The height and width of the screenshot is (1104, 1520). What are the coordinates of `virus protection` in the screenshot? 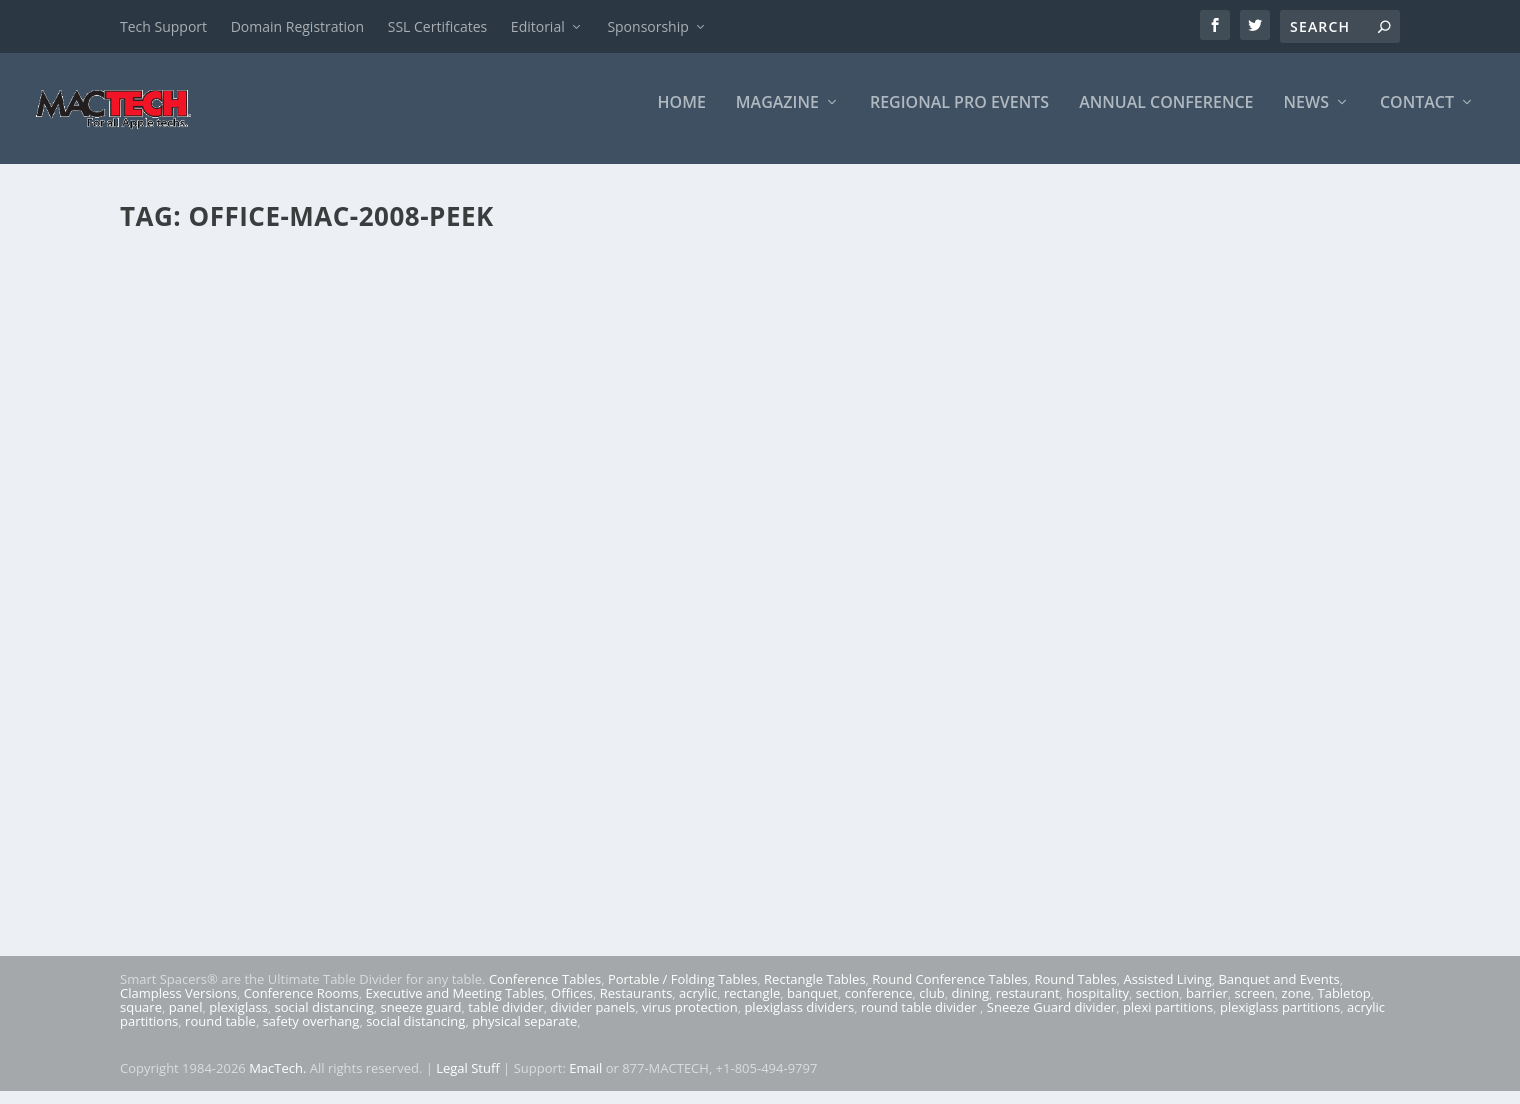 It's located at (690, 1020).